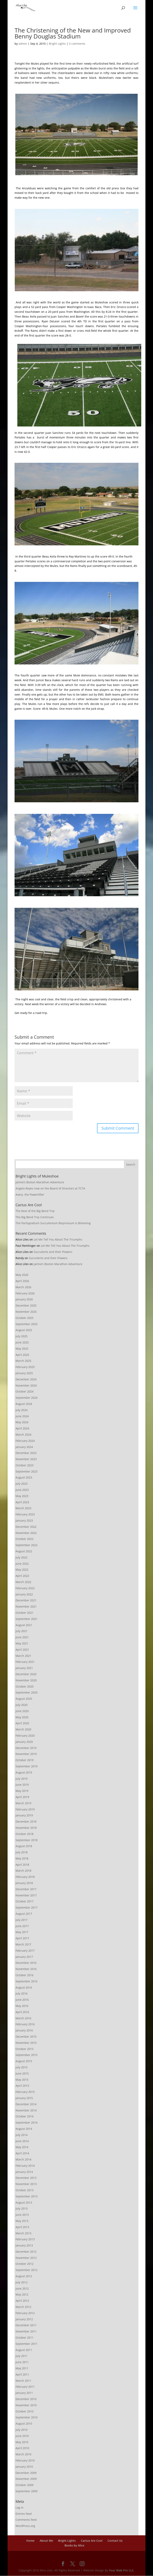 This screenshot has height=2576, width=153. What do you see at coordinates (25, 1662) in the screenshot?
I see `February 2021` at bounding box center [25, 1662].